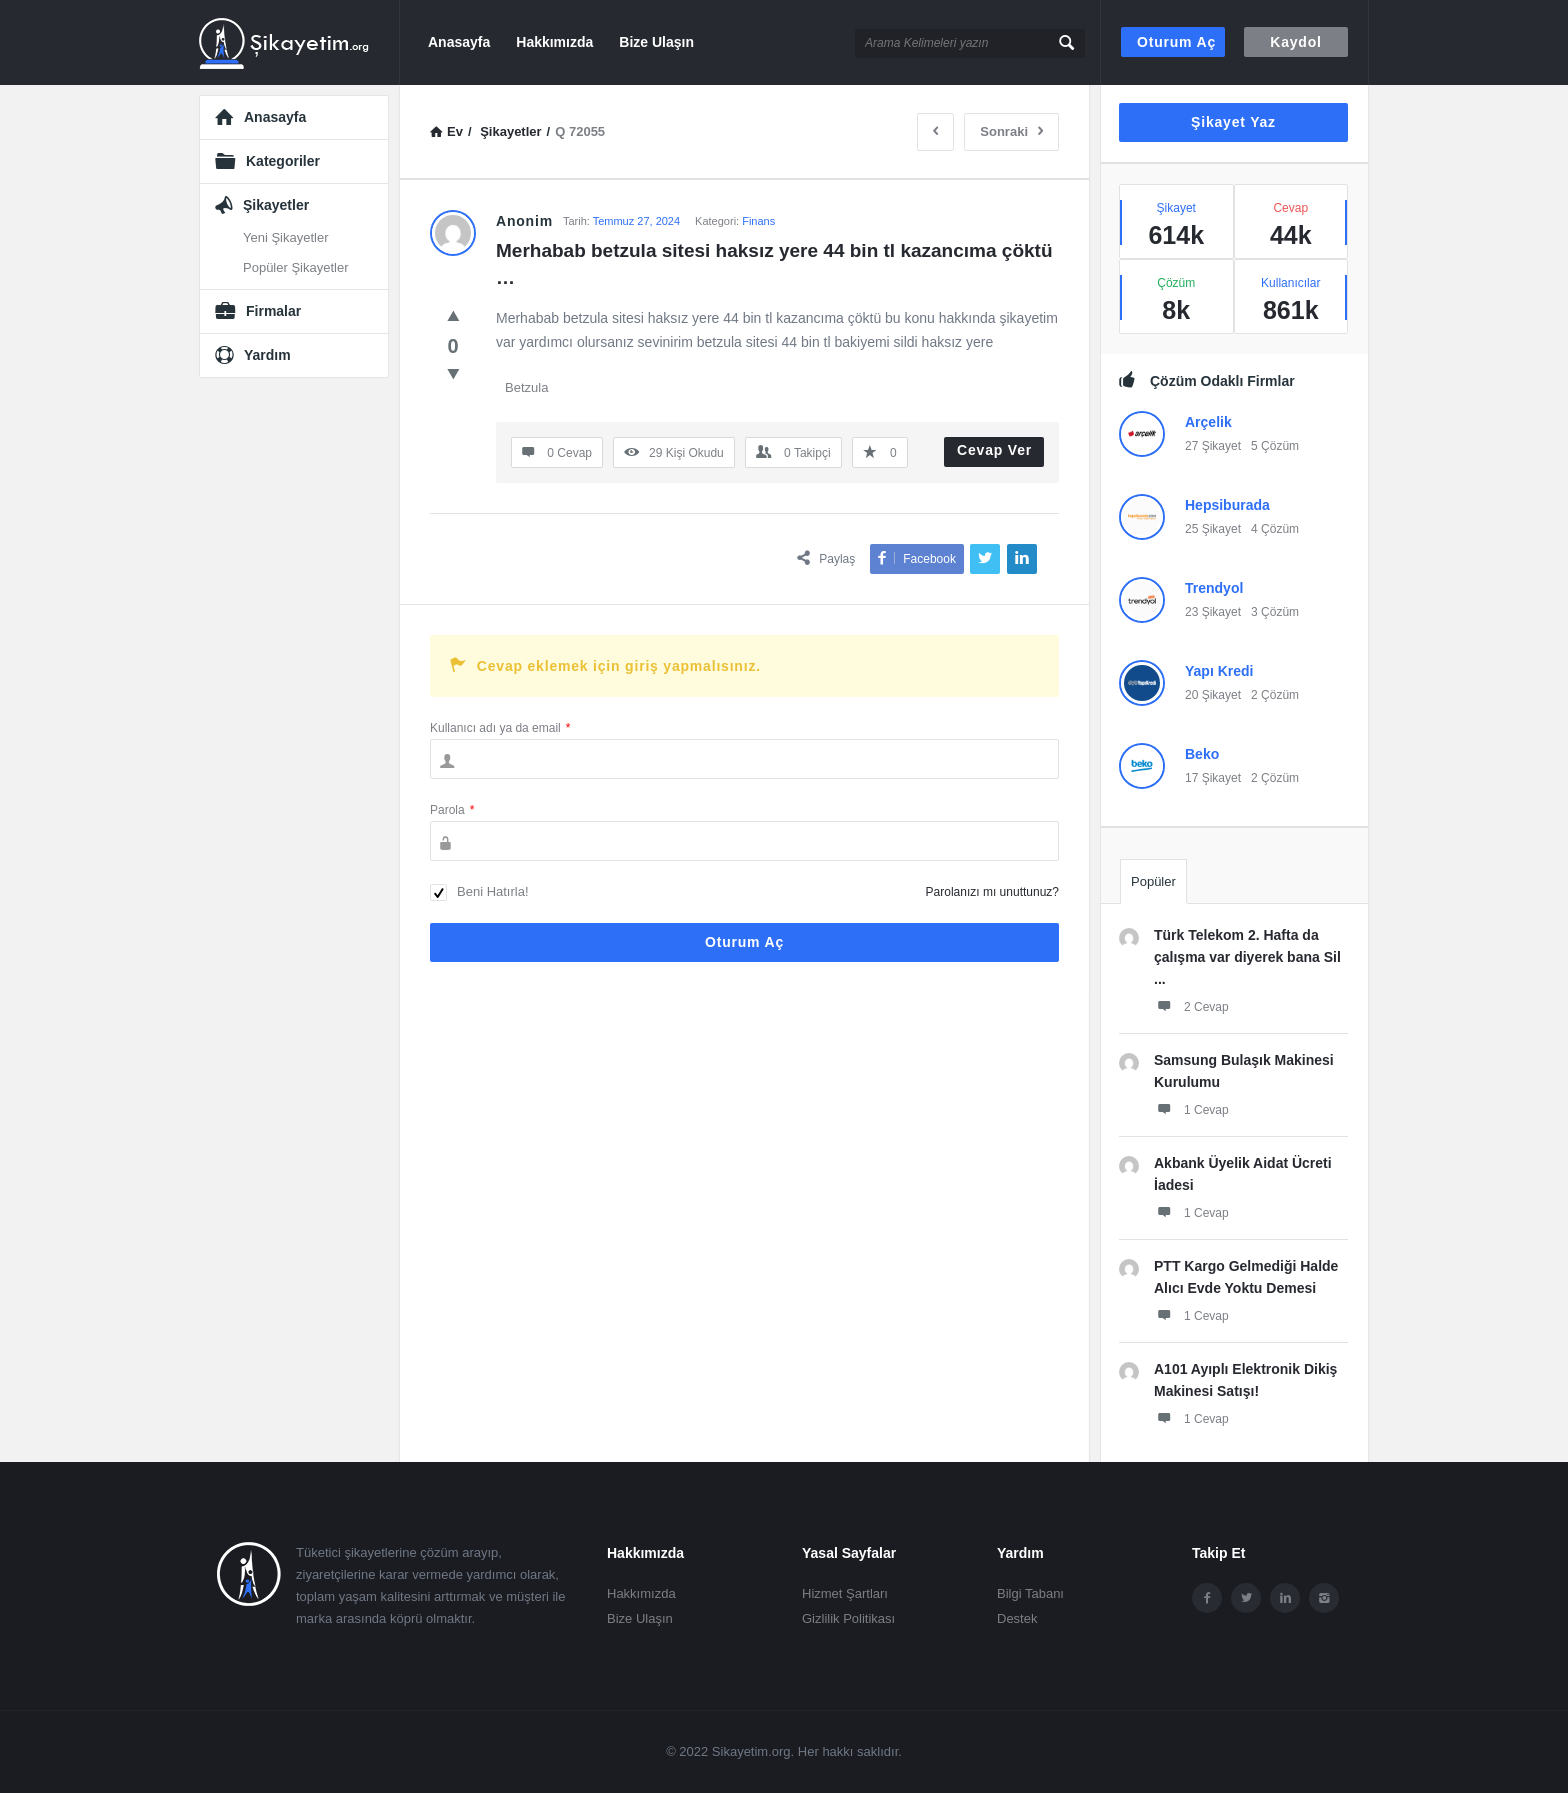  Describe the element at coordinates (1208, 422) in the screenshot. I see `Arçelik` at that location.